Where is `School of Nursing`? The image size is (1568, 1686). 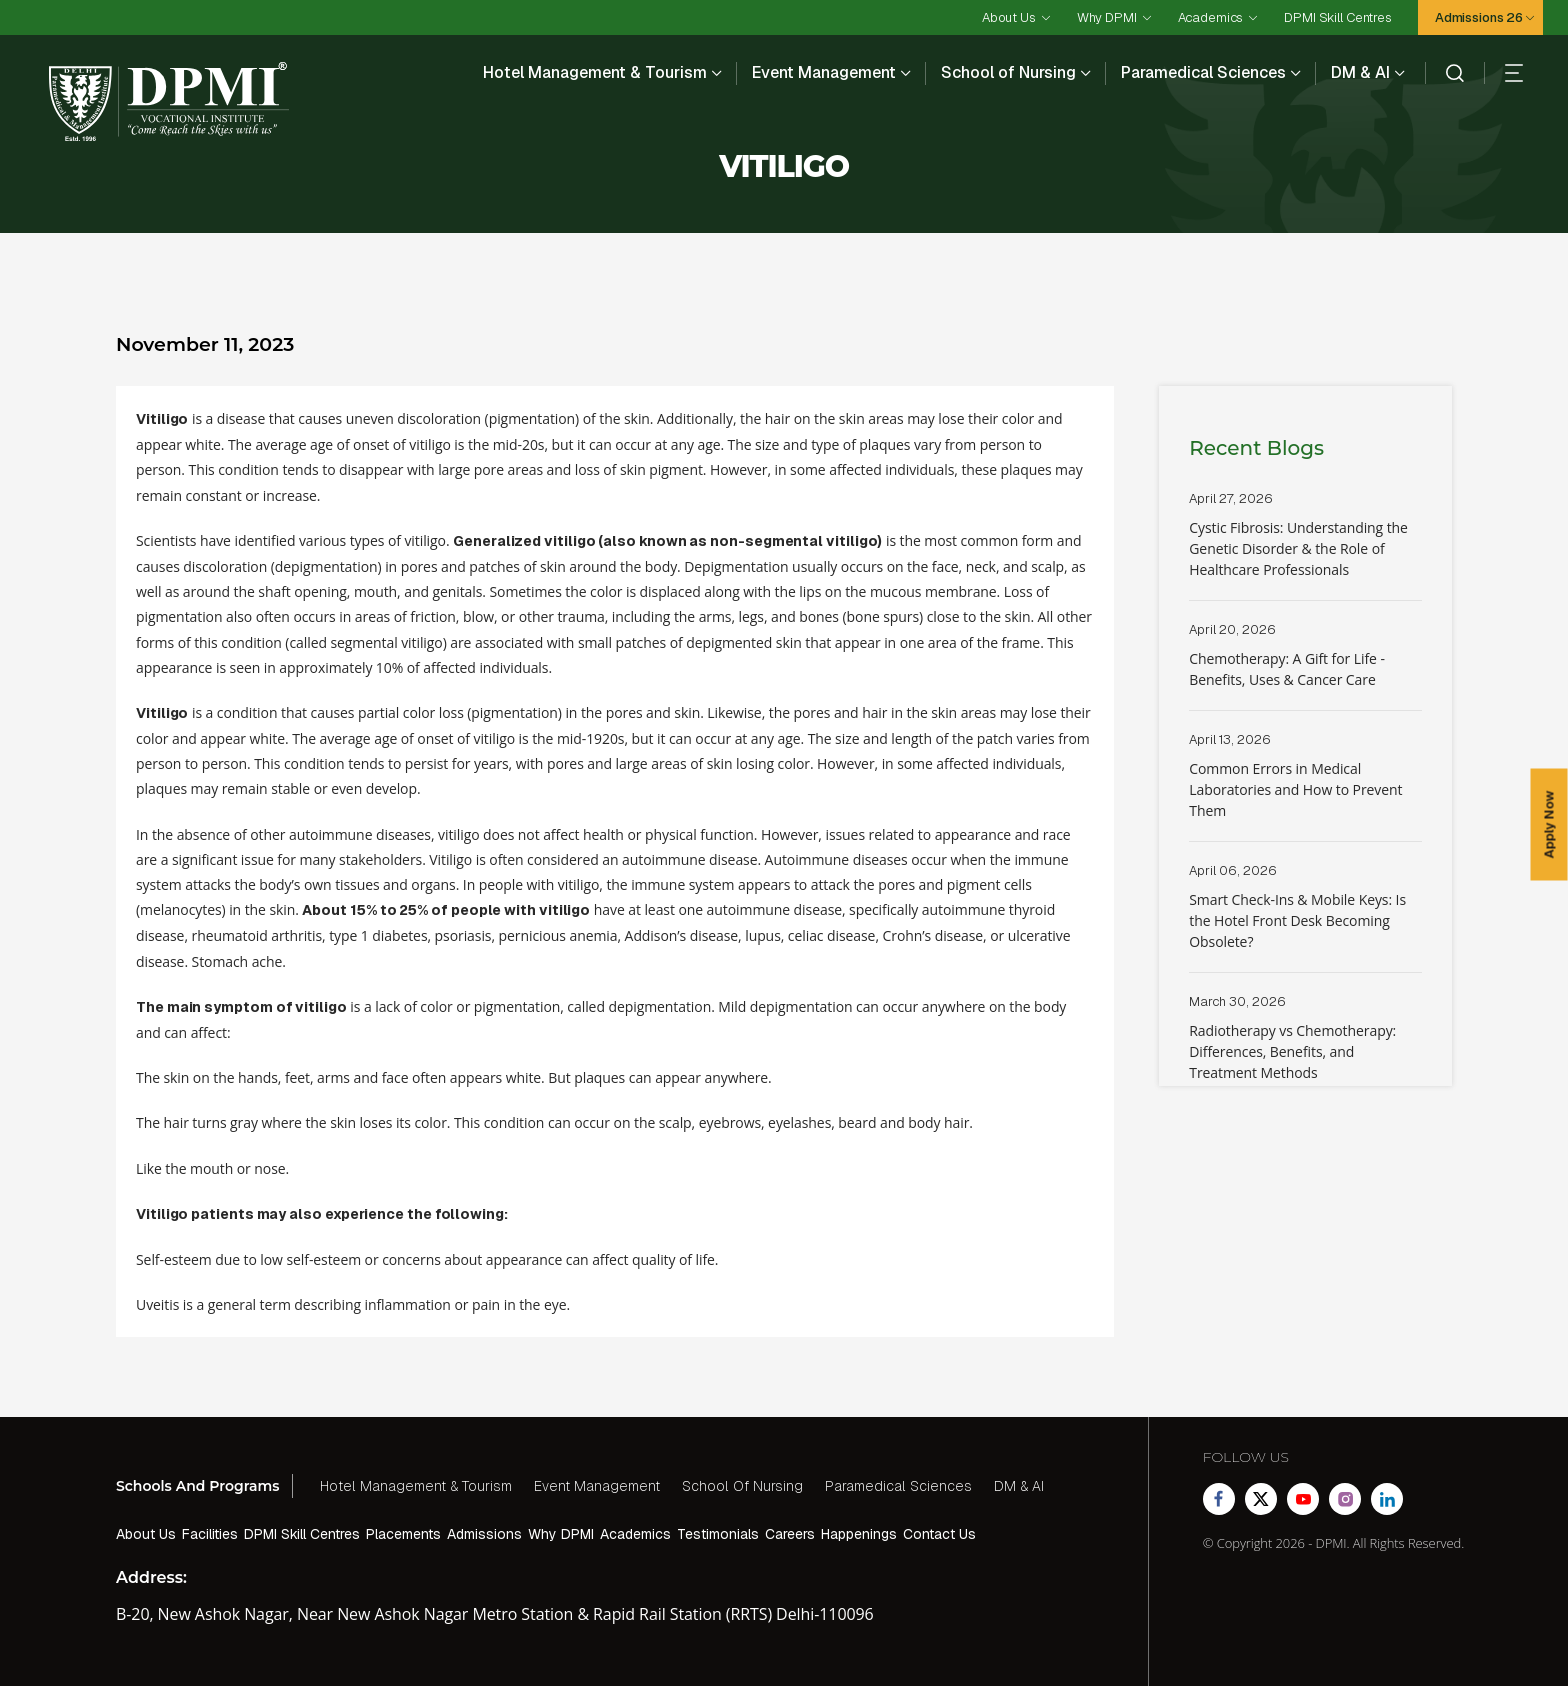
School of Nursing is located at coordinates (1008, 72).